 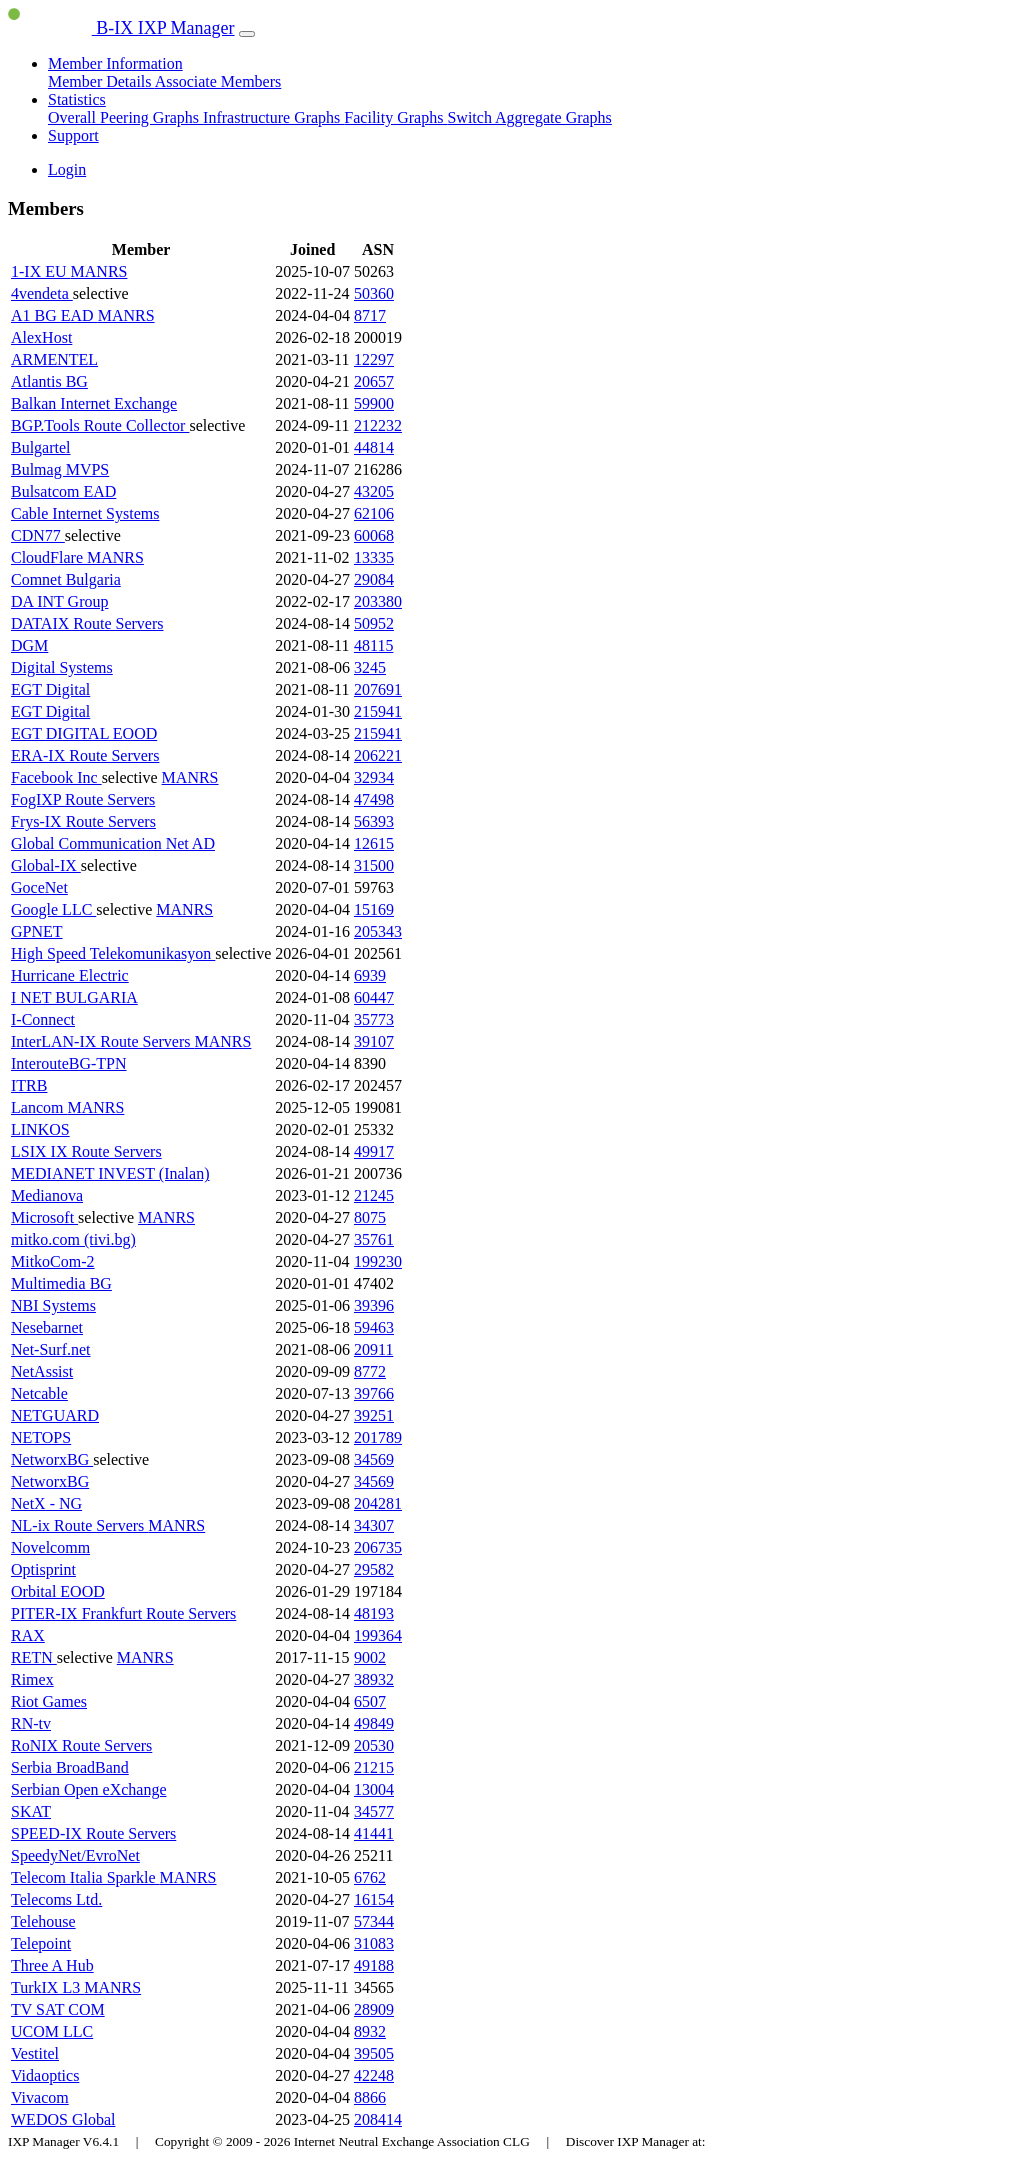 What do you see at coordinates (75, 1855) in the screenshot?
I see `SpeedyNet/EvroNet` at bounding box center [75, 1855].